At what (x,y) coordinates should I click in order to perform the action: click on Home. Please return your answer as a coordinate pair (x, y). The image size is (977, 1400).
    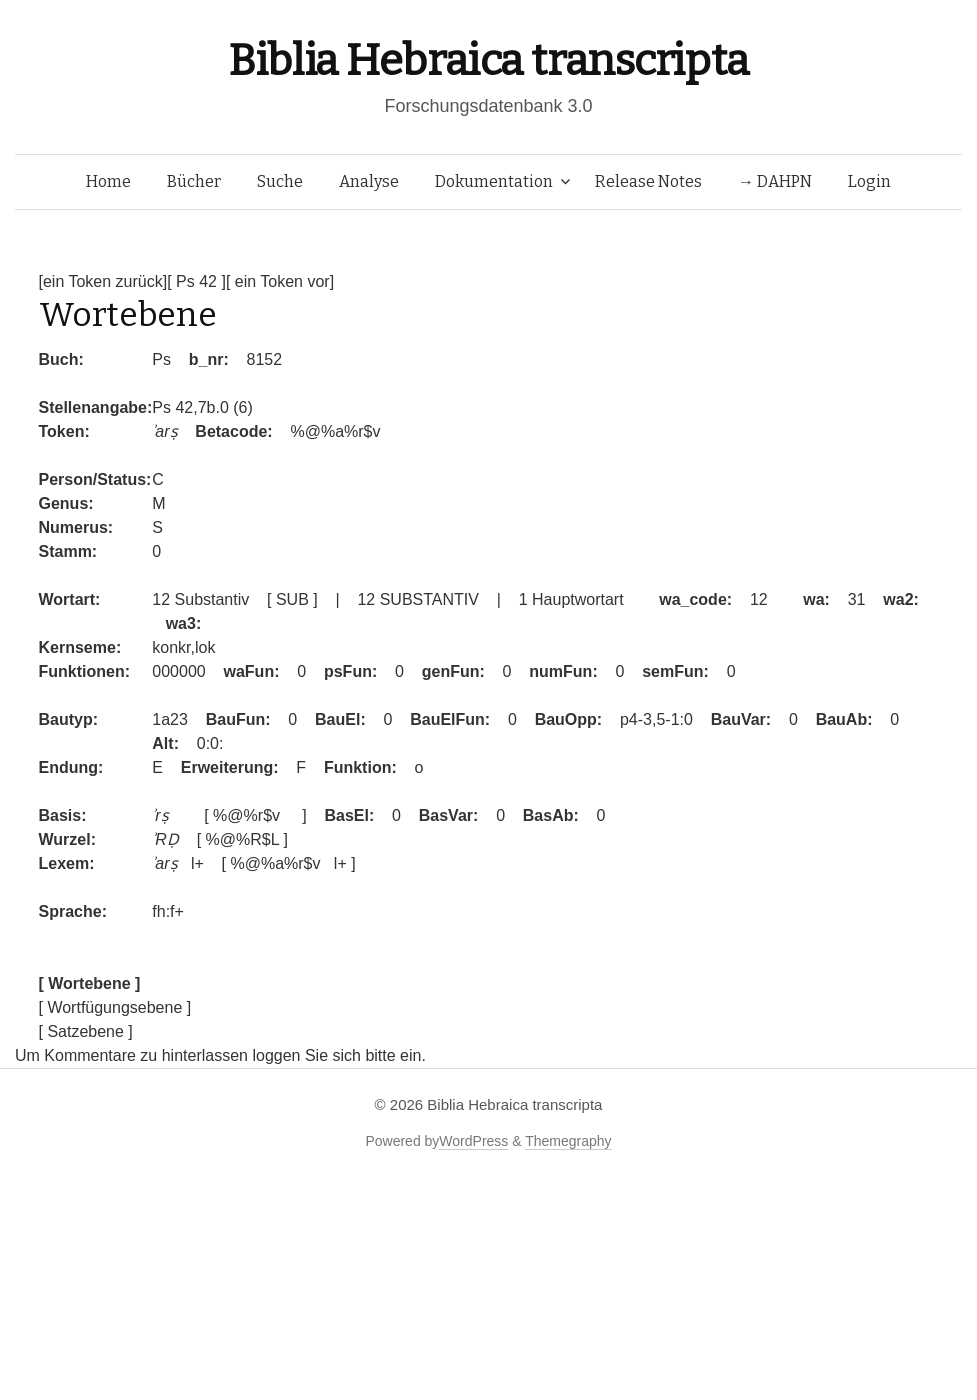
    Looking at the image, I should click on (108, 181).